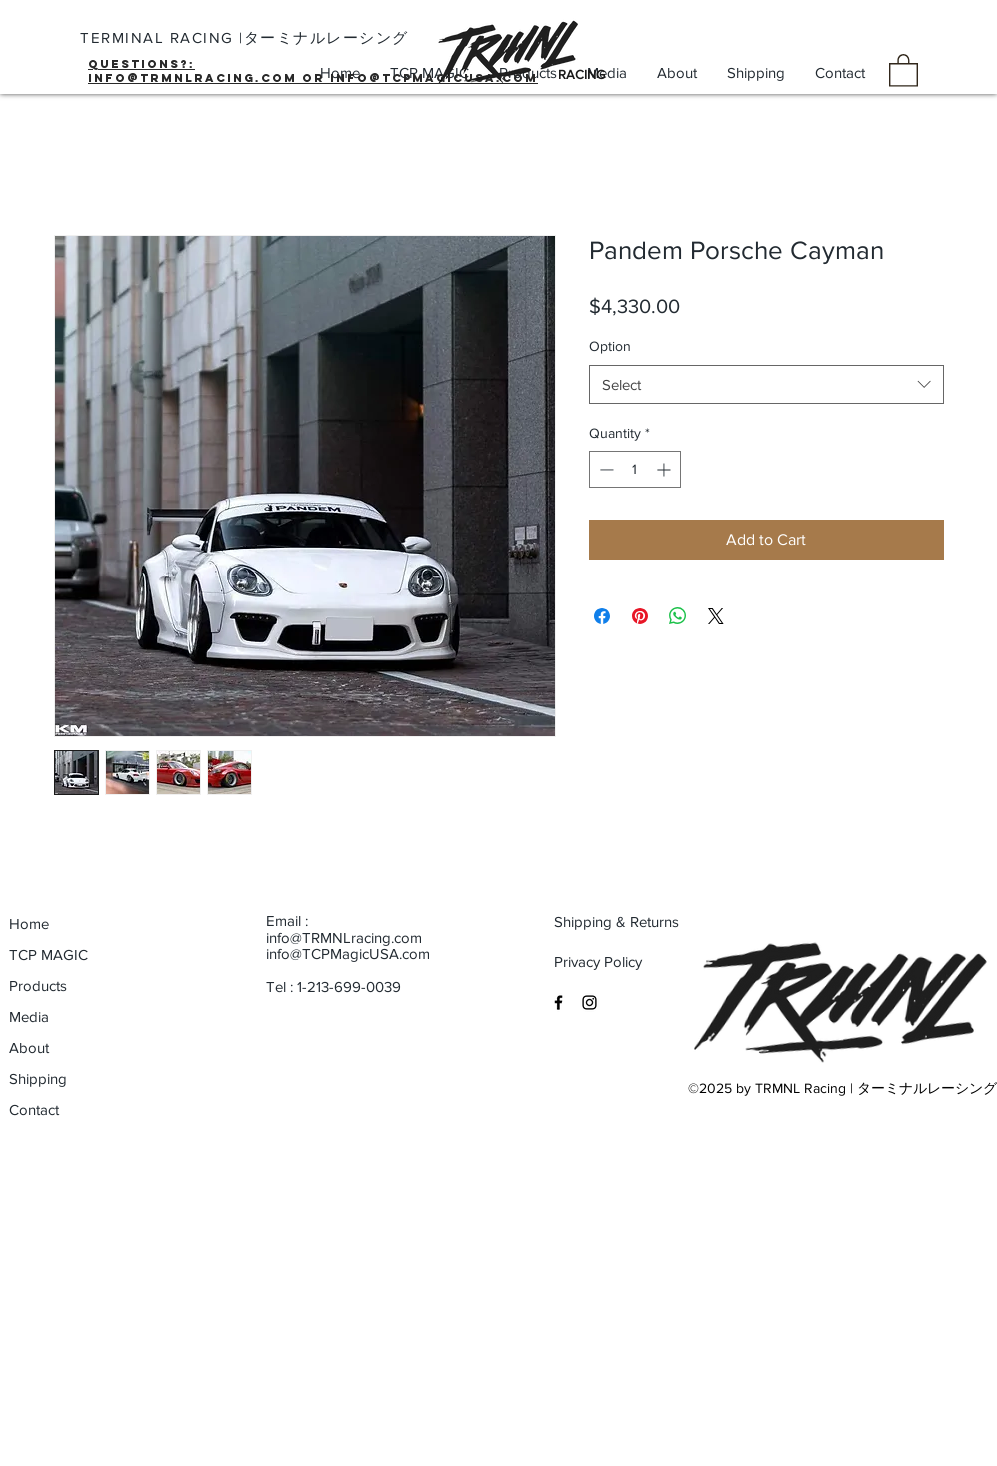 The height and width of the screenshot is (1466, 997). What do you see at coordinates (589, 1002) in the screenshot?
I see `[Black Instagram Icon]` at bounding box center [589, 1002].